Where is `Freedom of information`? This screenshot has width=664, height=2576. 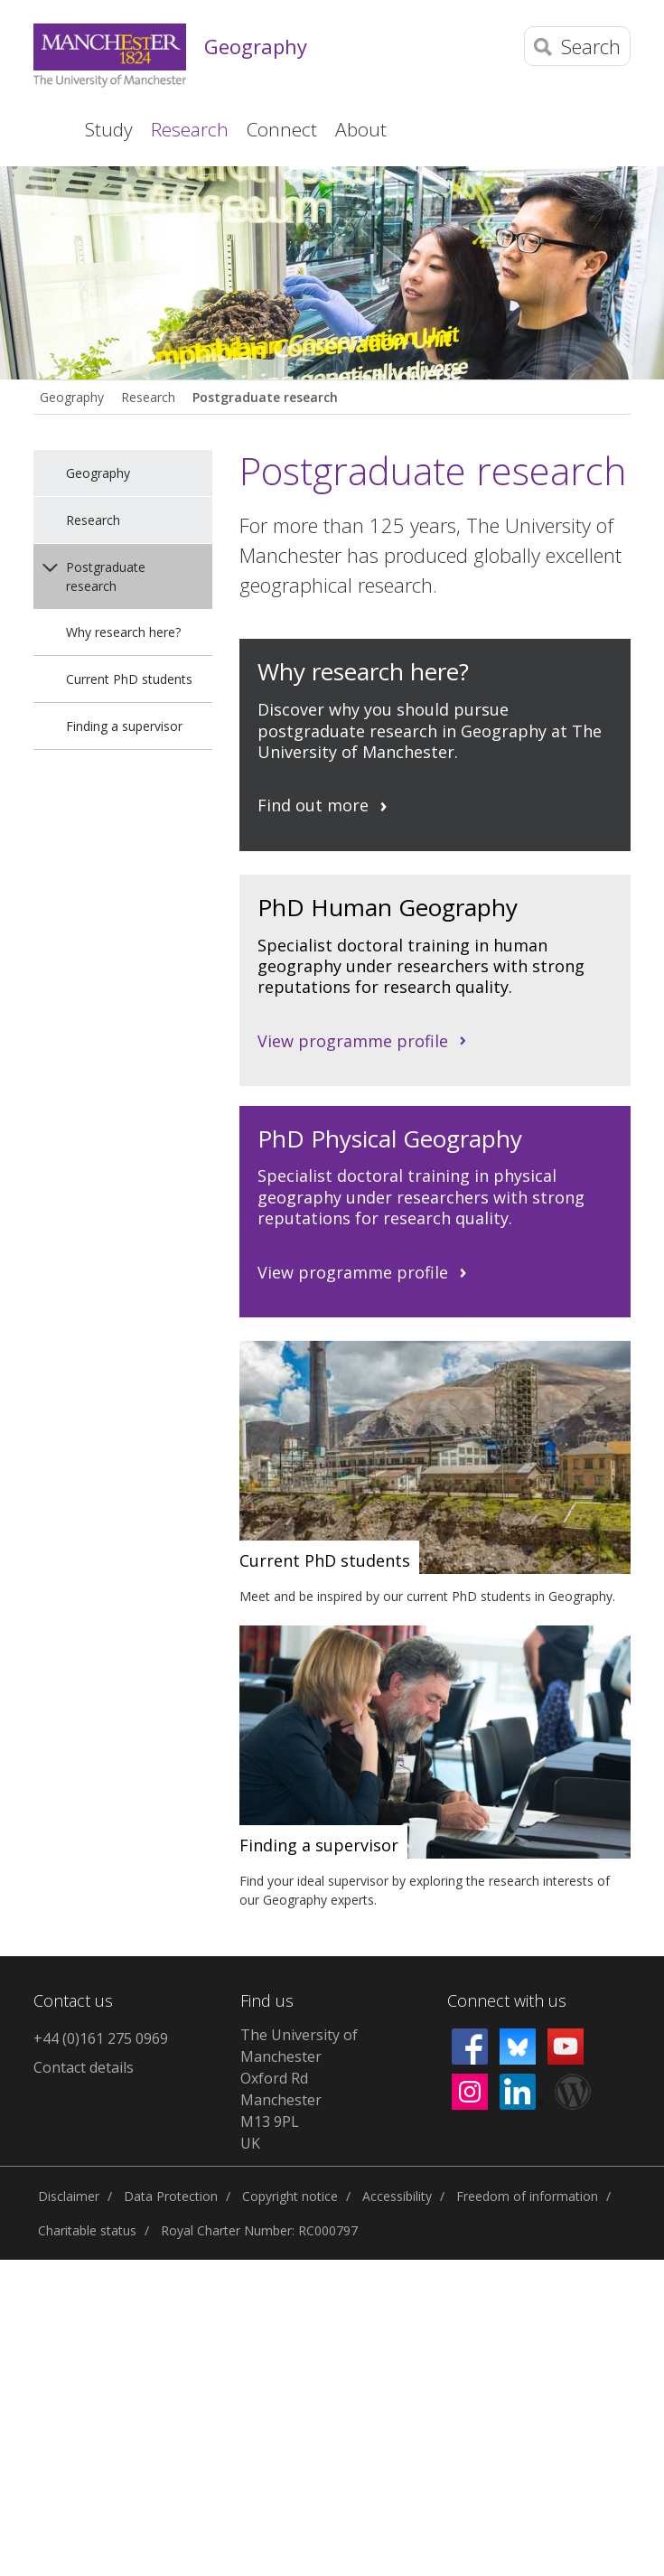 Freedom of information is located at coordinates (527, 2196).